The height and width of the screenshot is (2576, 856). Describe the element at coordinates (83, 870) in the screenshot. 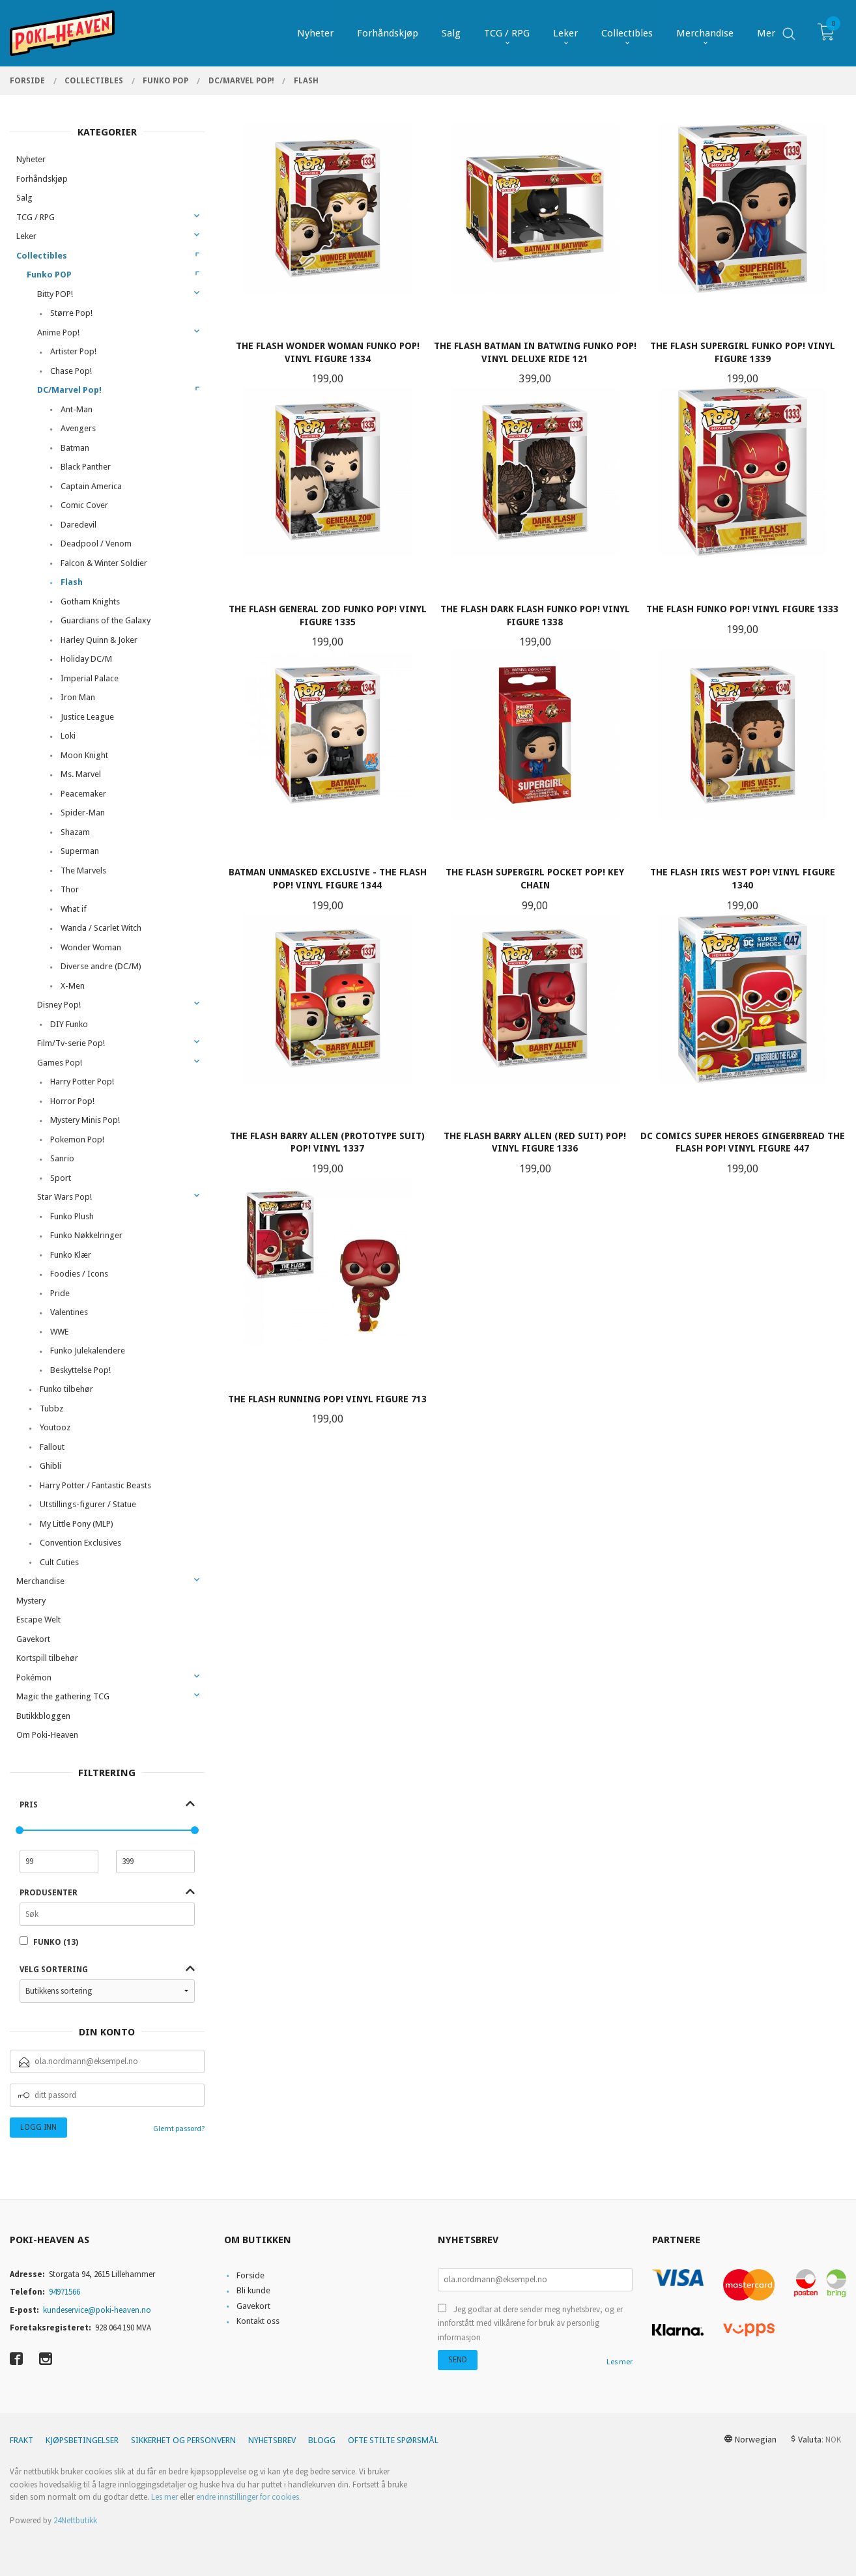

I see `The Marvels` at that location.